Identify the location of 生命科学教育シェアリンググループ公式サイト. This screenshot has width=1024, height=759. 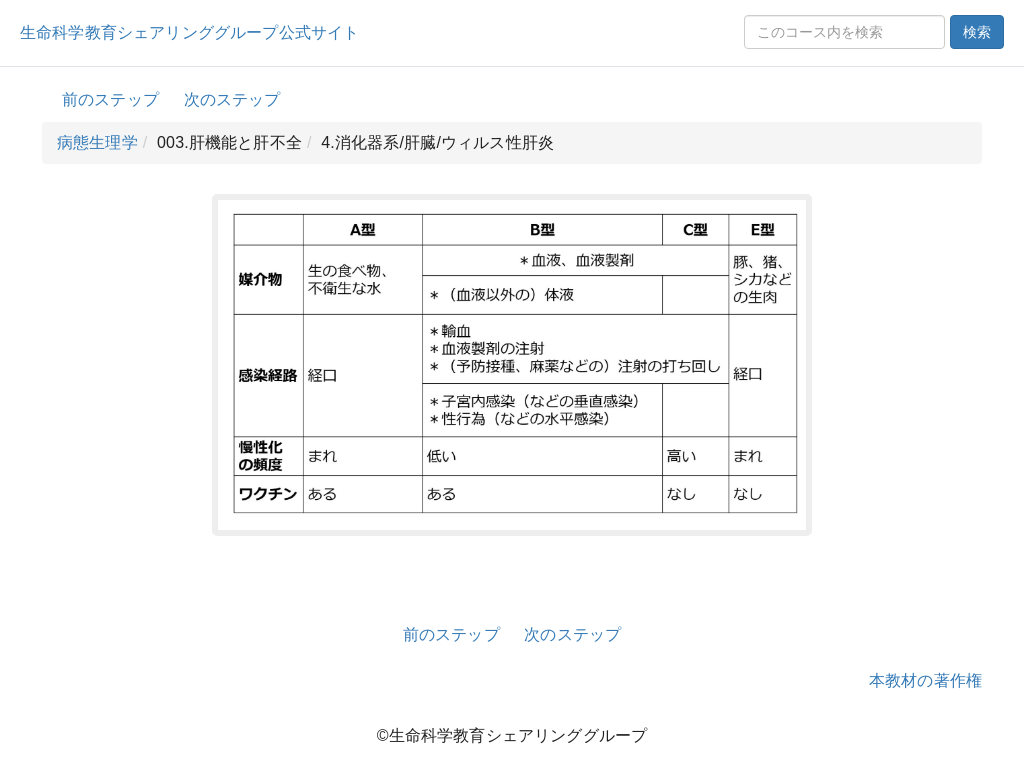
(189, 32).